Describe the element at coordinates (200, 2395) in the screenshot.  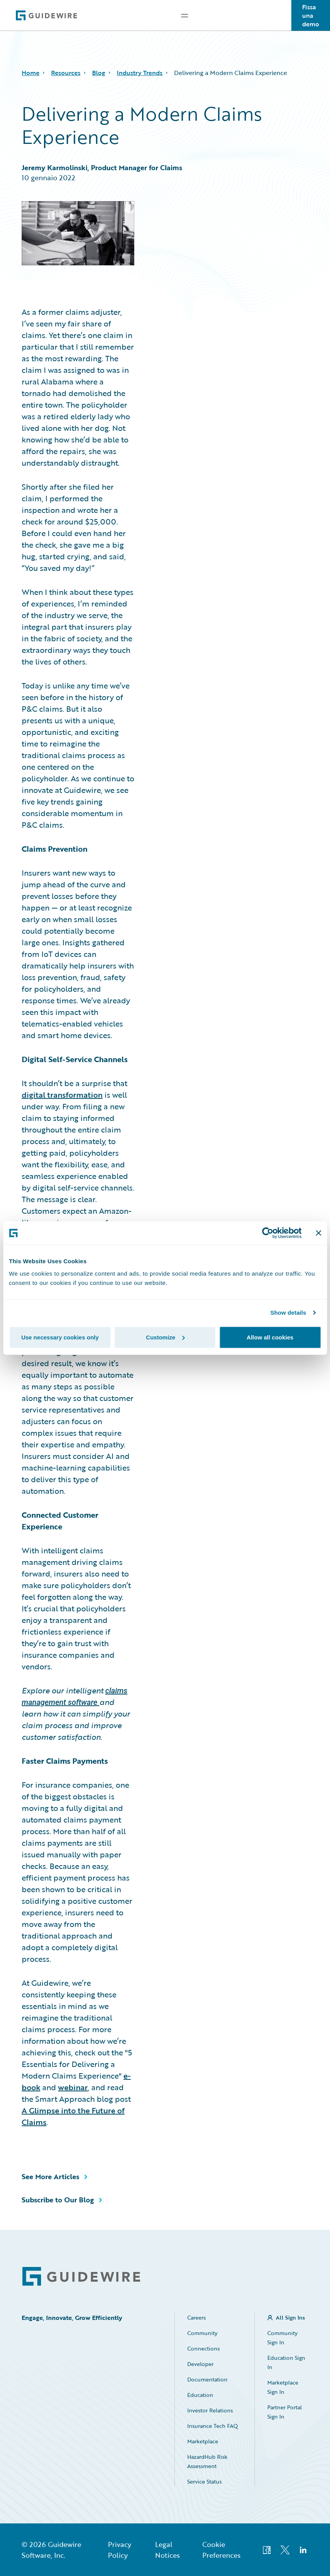
I see `Education` at that location.